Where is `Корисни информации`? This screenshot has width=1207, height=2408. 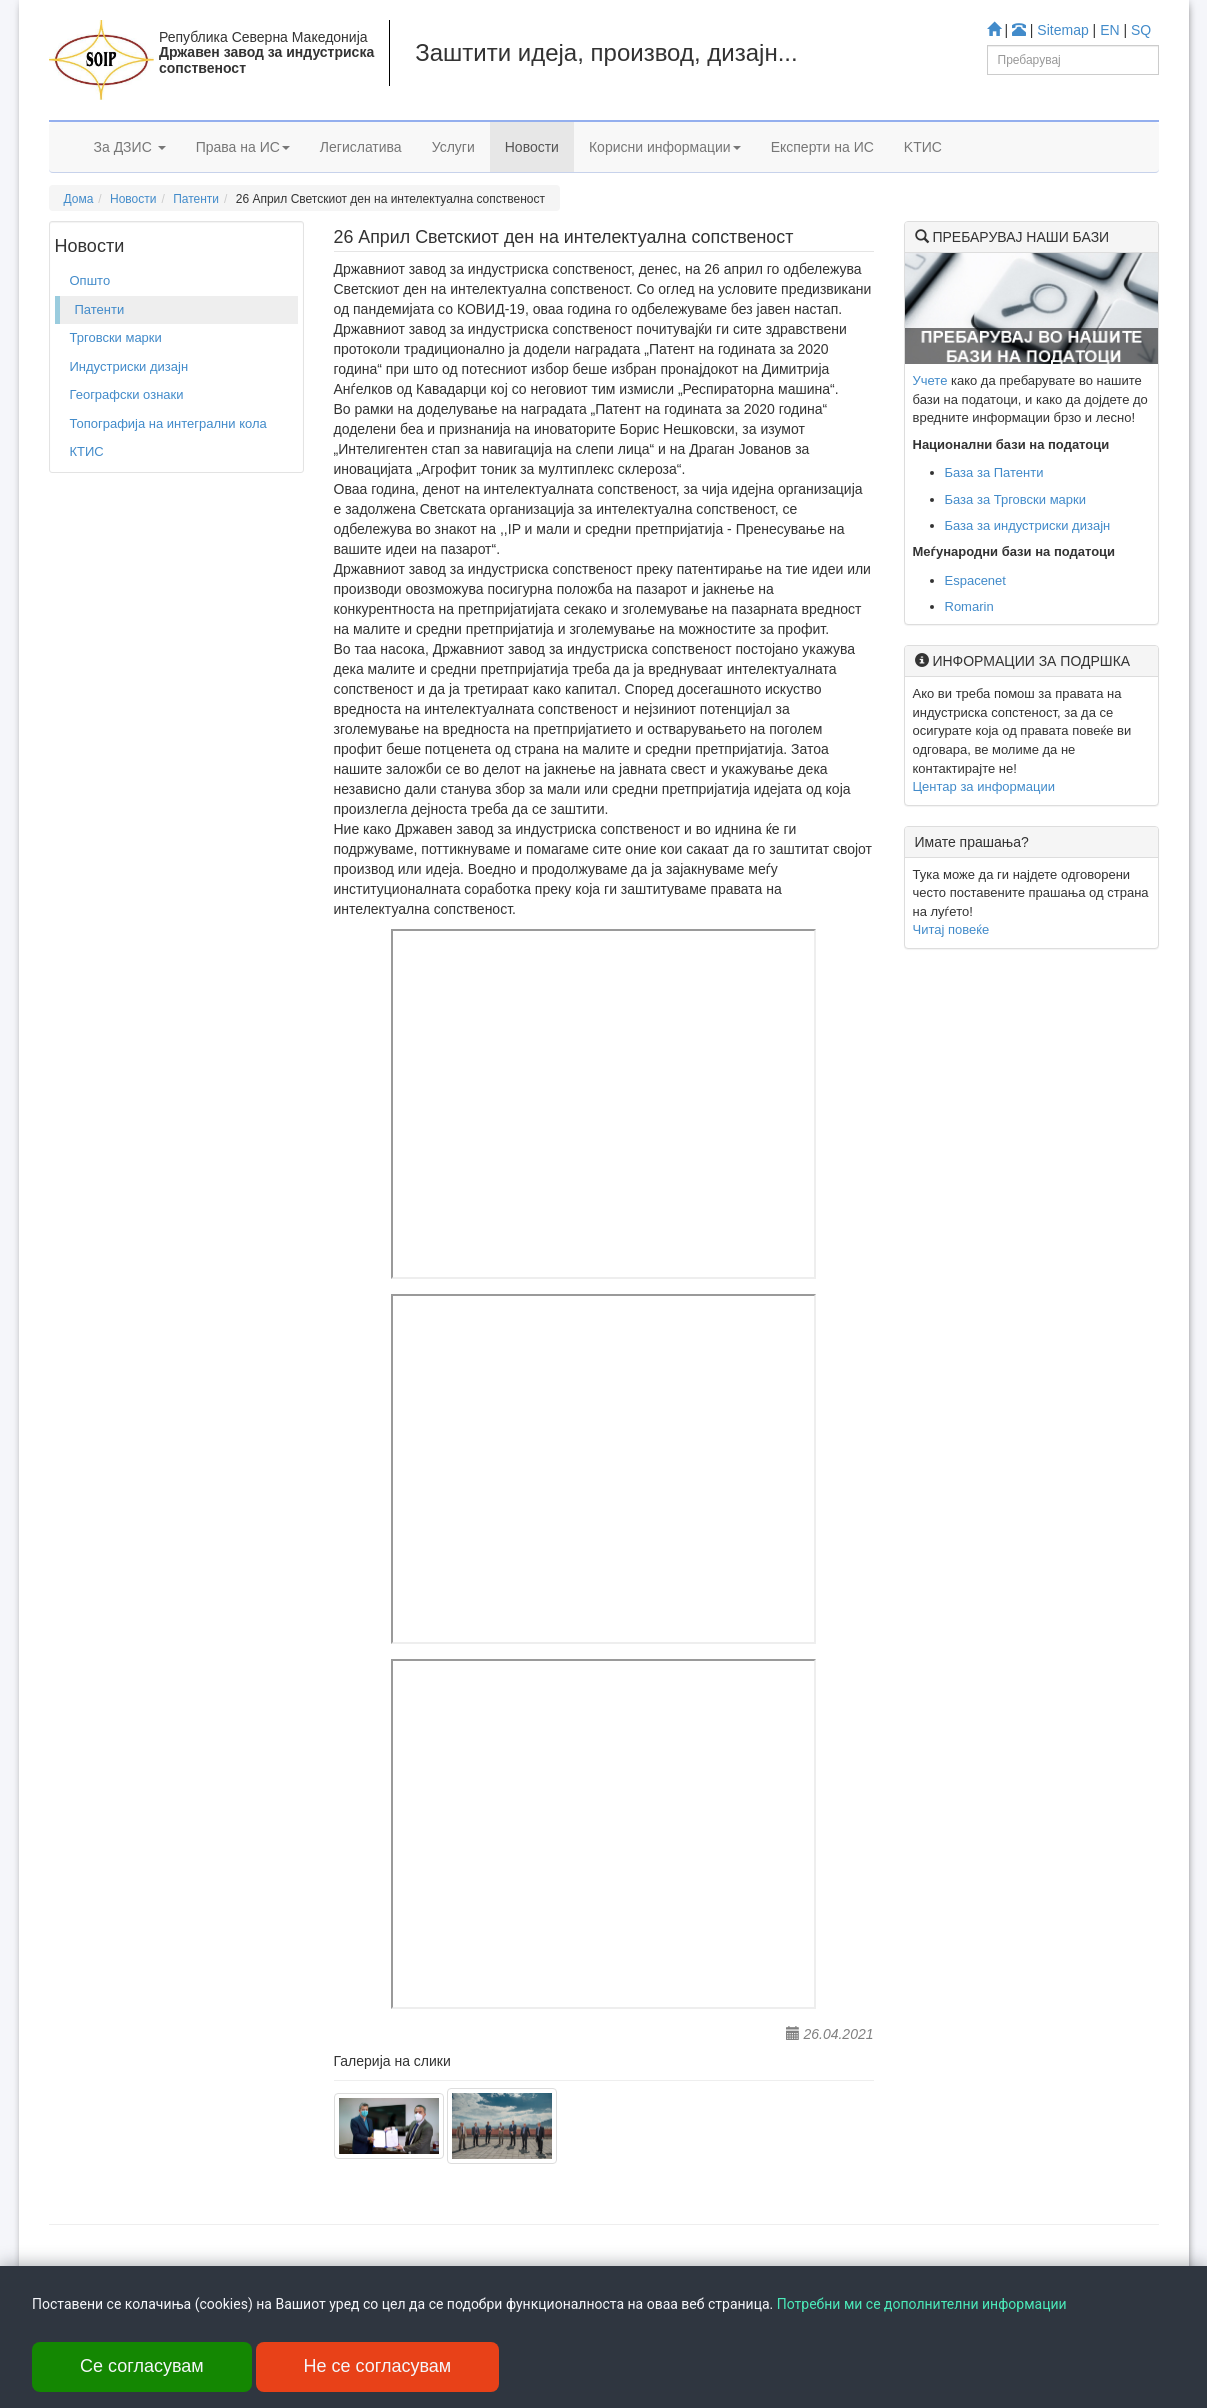 Корисни информации is located at coordinates (665, 147).